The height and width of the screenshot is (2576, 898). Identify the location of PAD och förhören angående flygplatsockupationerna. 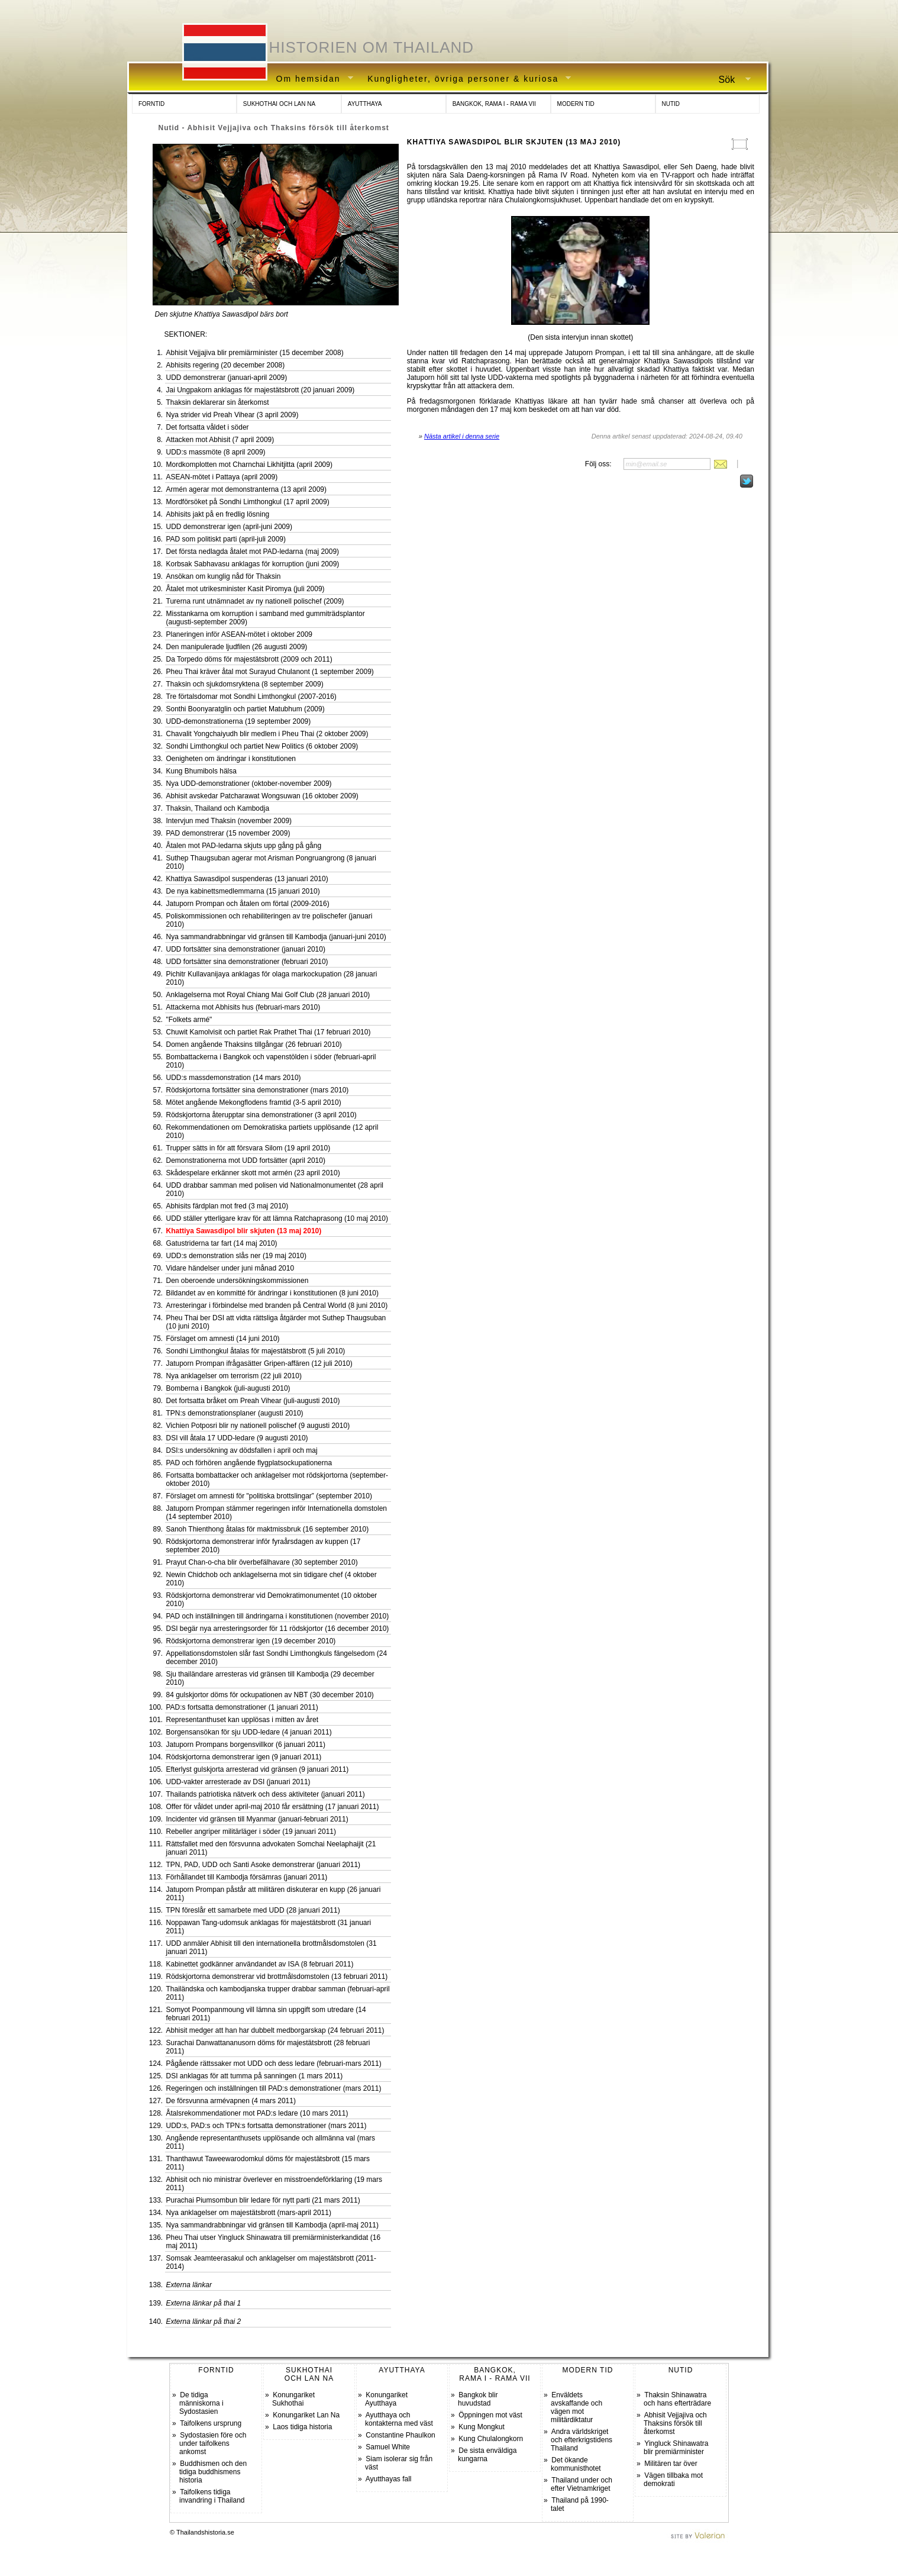
(249, 1463).